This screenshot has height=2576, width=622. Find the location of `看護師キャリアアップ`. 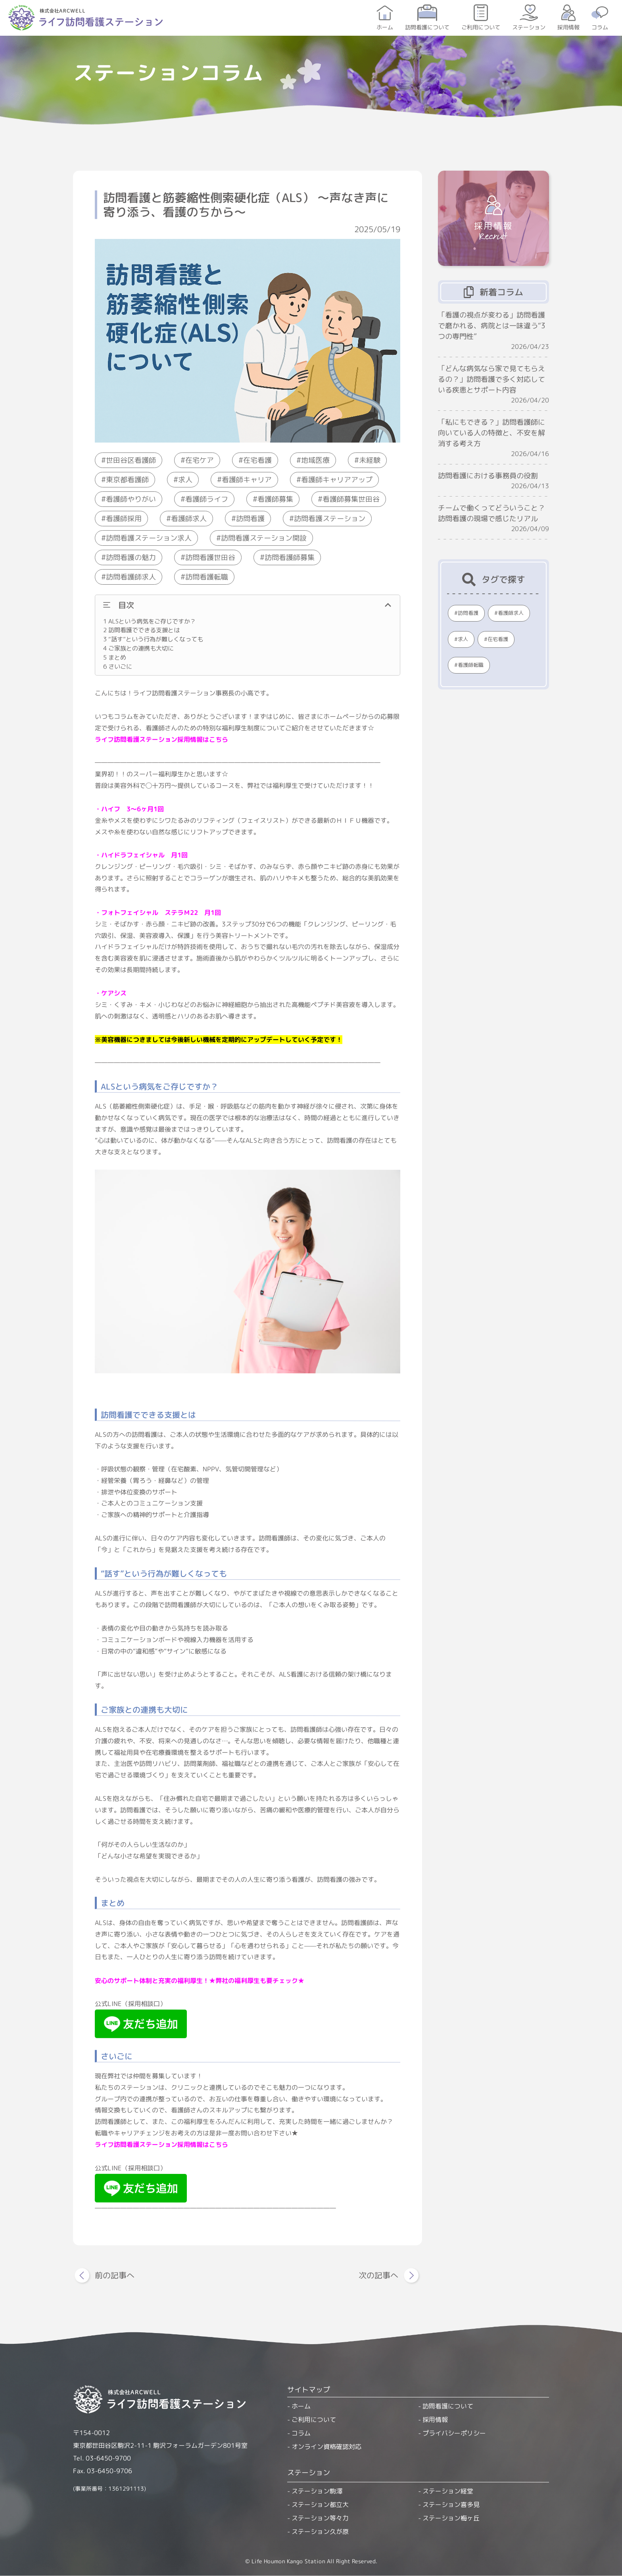

看護師キャリアアップ is located at coordinates (336, 480).